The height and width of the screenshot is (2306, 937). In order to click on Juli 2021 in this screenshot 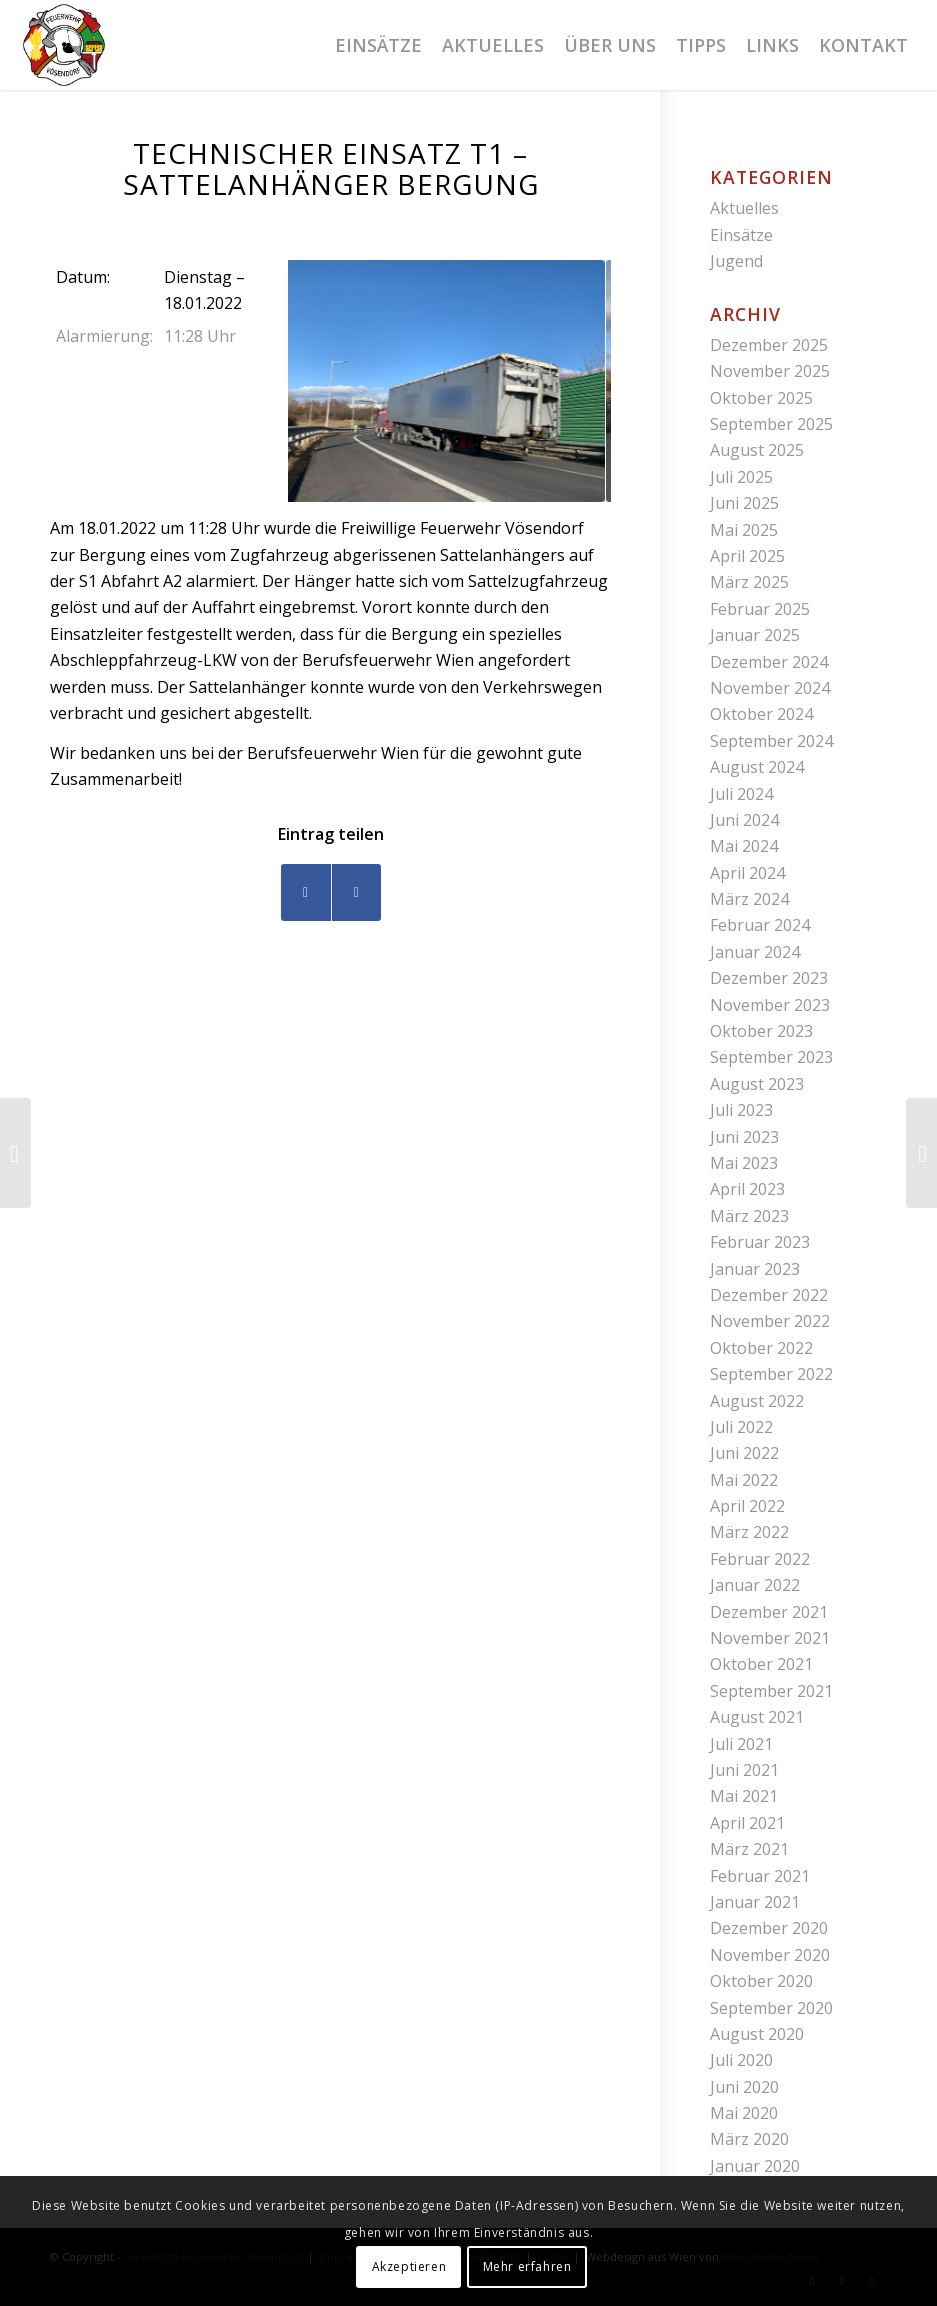, I will do `click(741, 1744)`.